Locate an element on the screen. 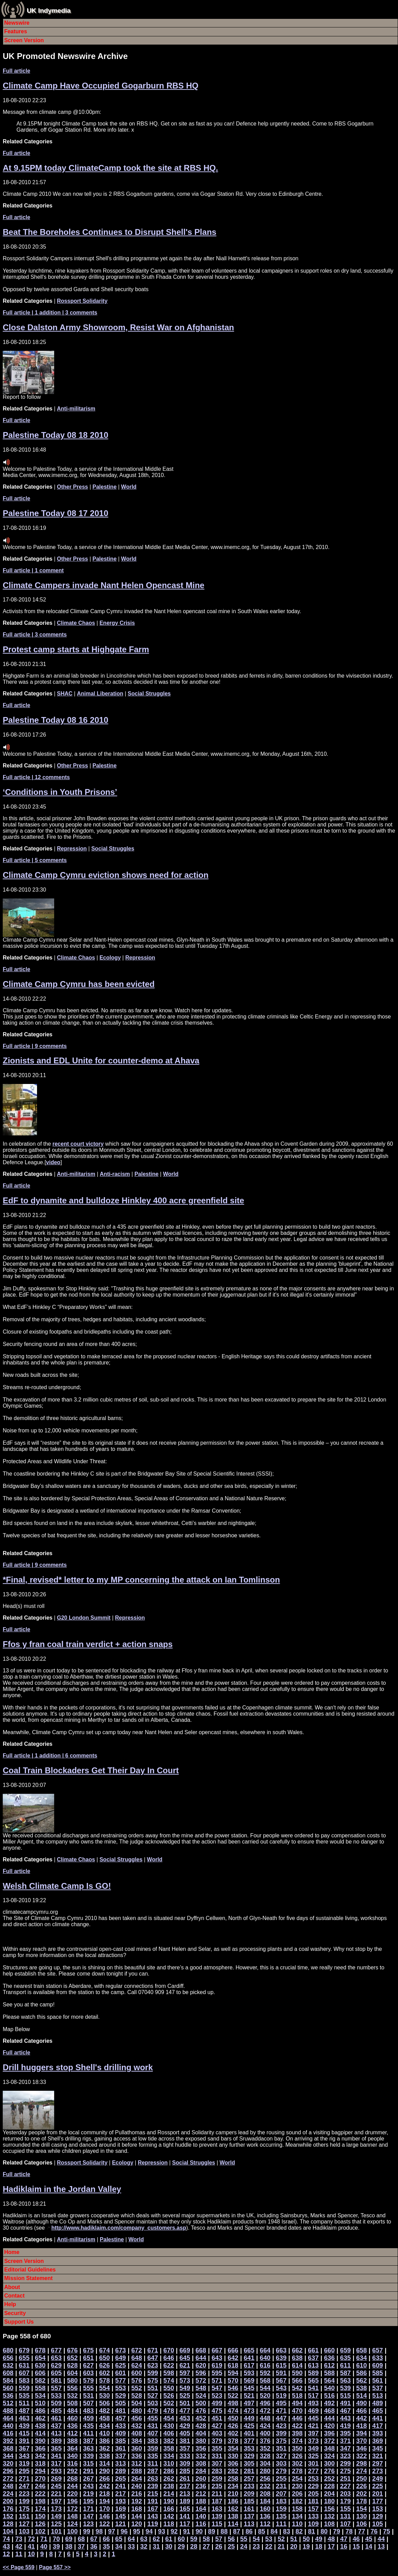 The width and height of the screenshot is (398, 2576). 676 is located at coordinates (72, 2350).